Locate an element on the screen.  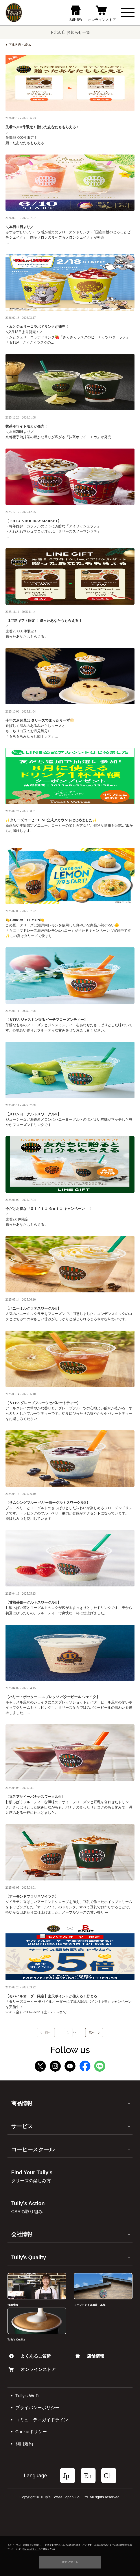
よくあるご質問 is located at coordinates (30, 2356).